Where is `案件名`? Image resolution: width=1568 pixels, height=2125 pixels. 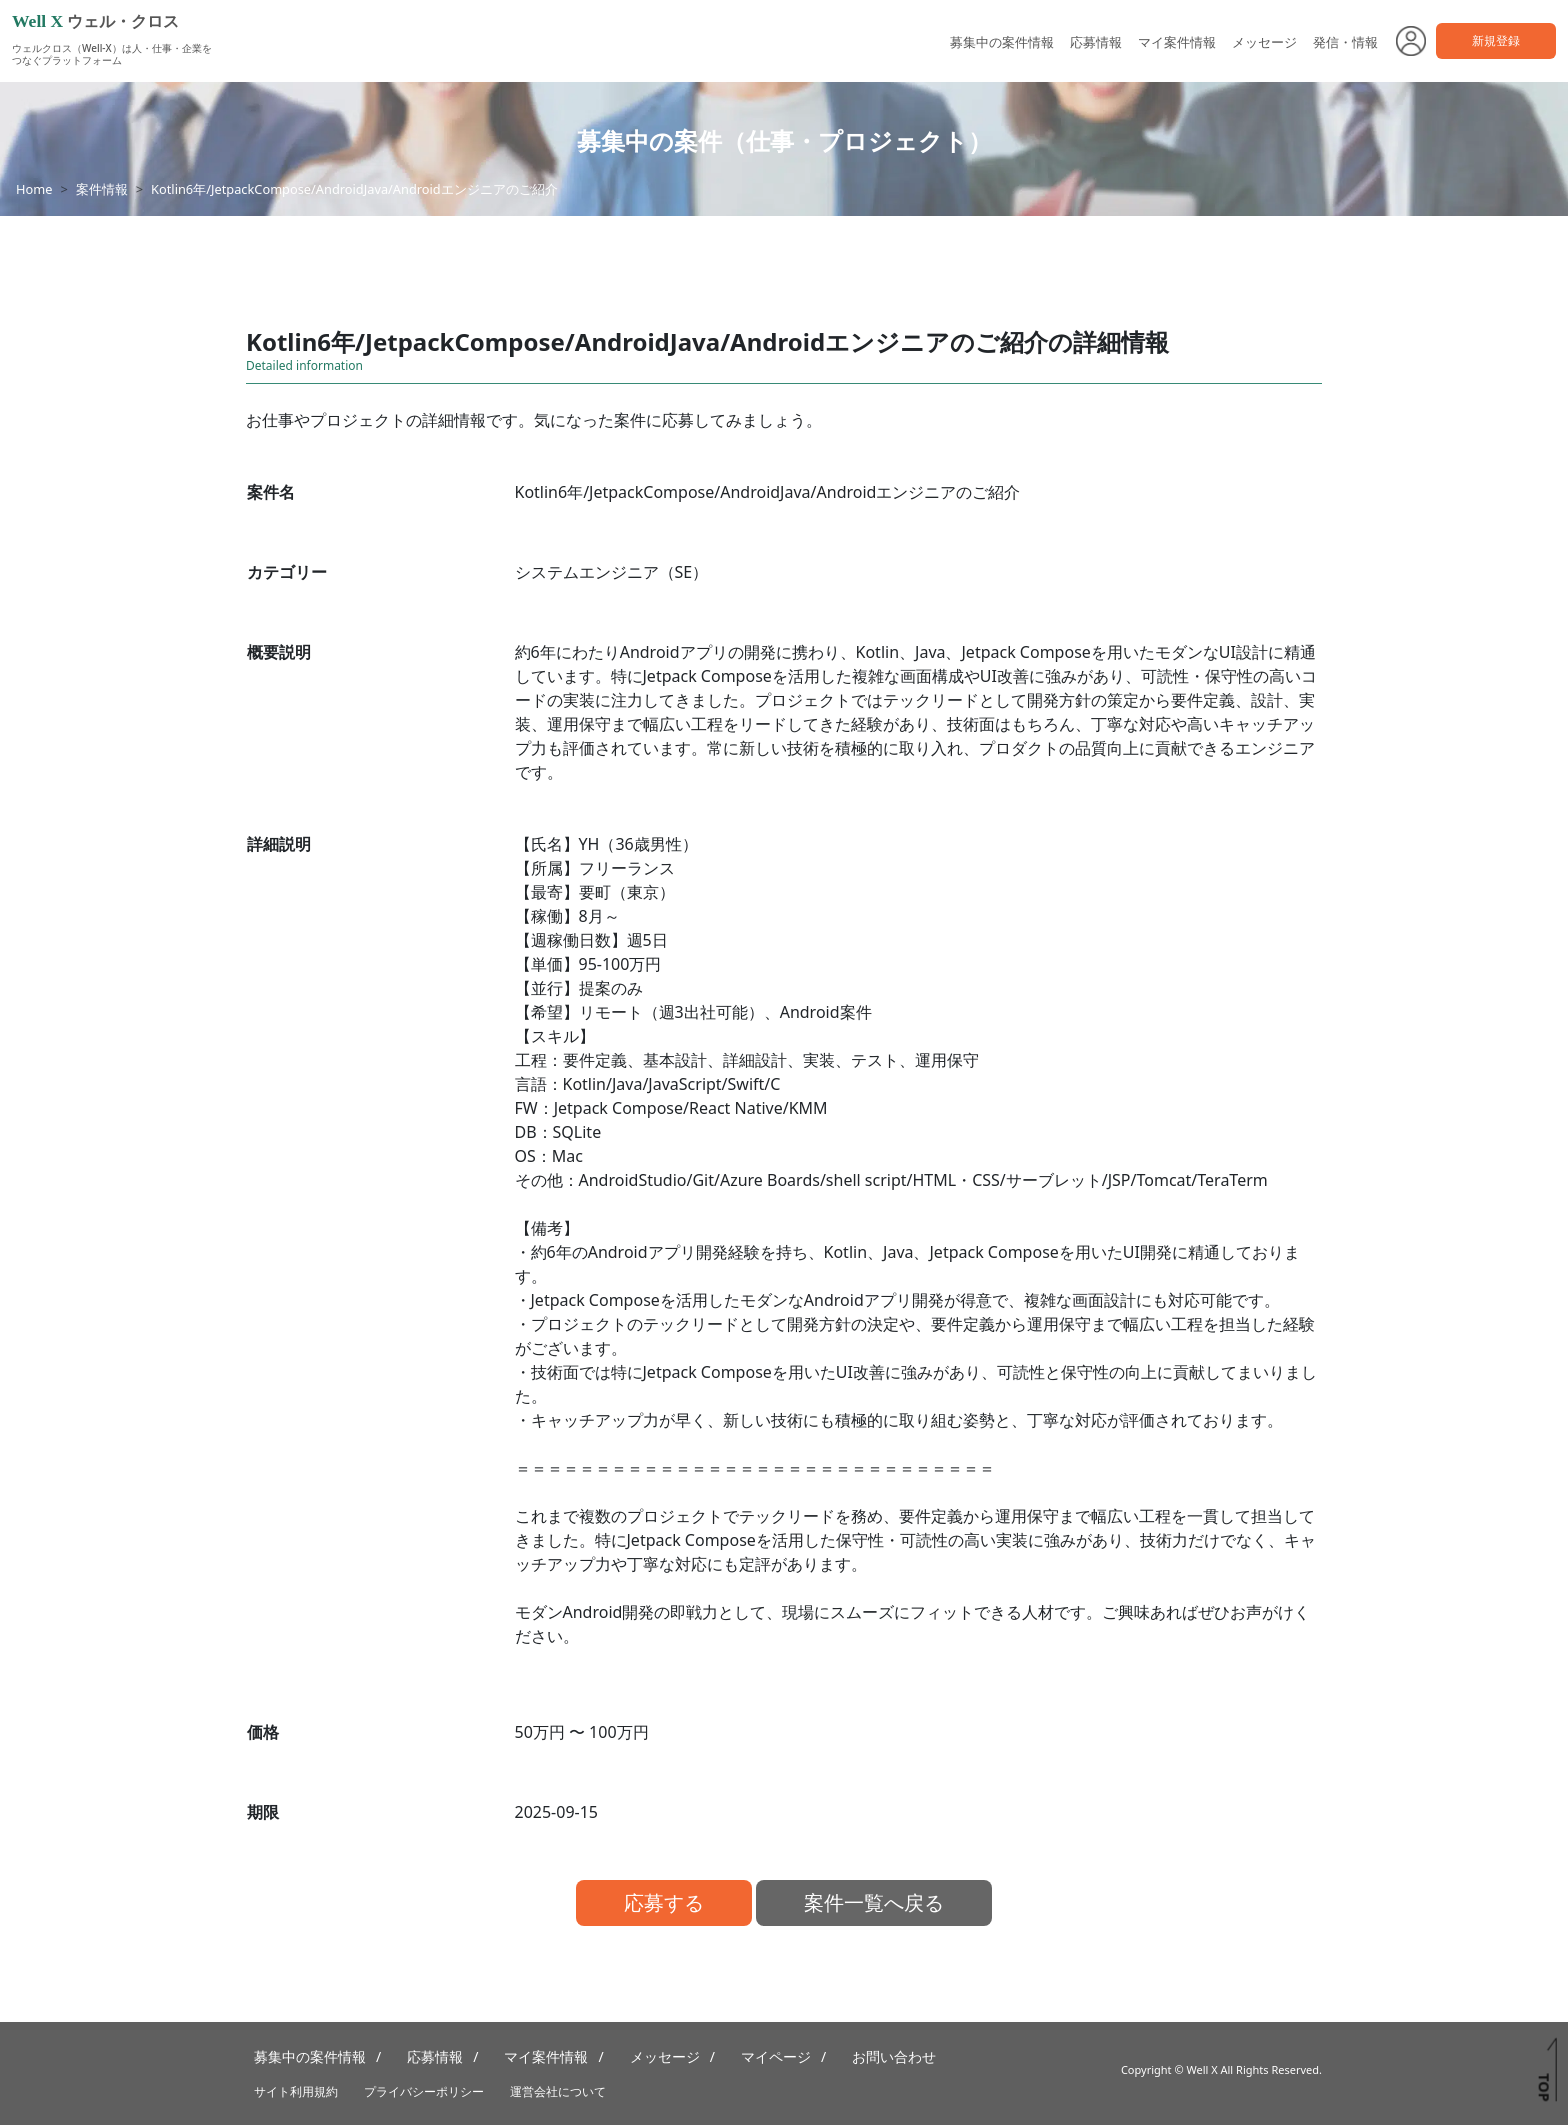
案件名 is located at coordinates (271, 492).